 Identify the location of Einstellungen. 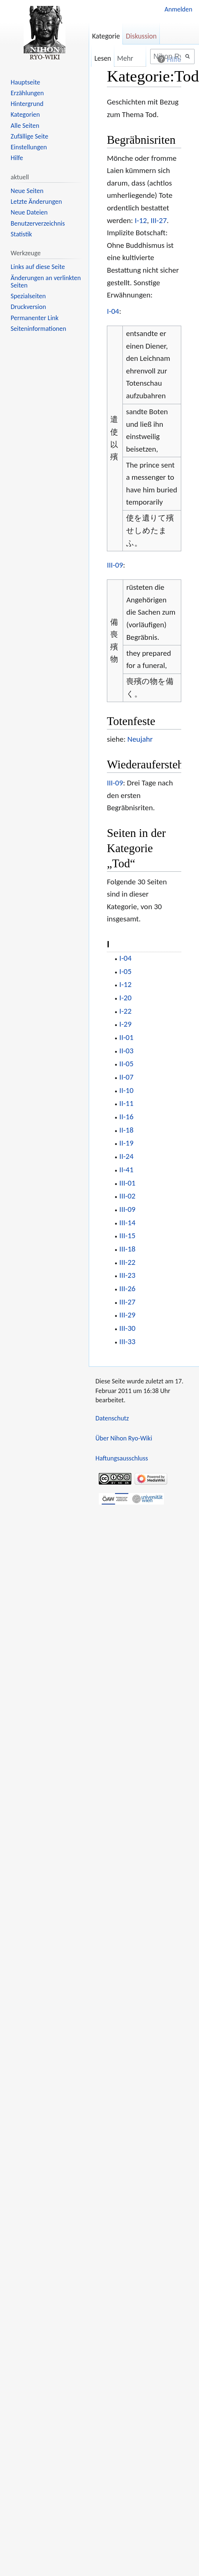
(29, 147).